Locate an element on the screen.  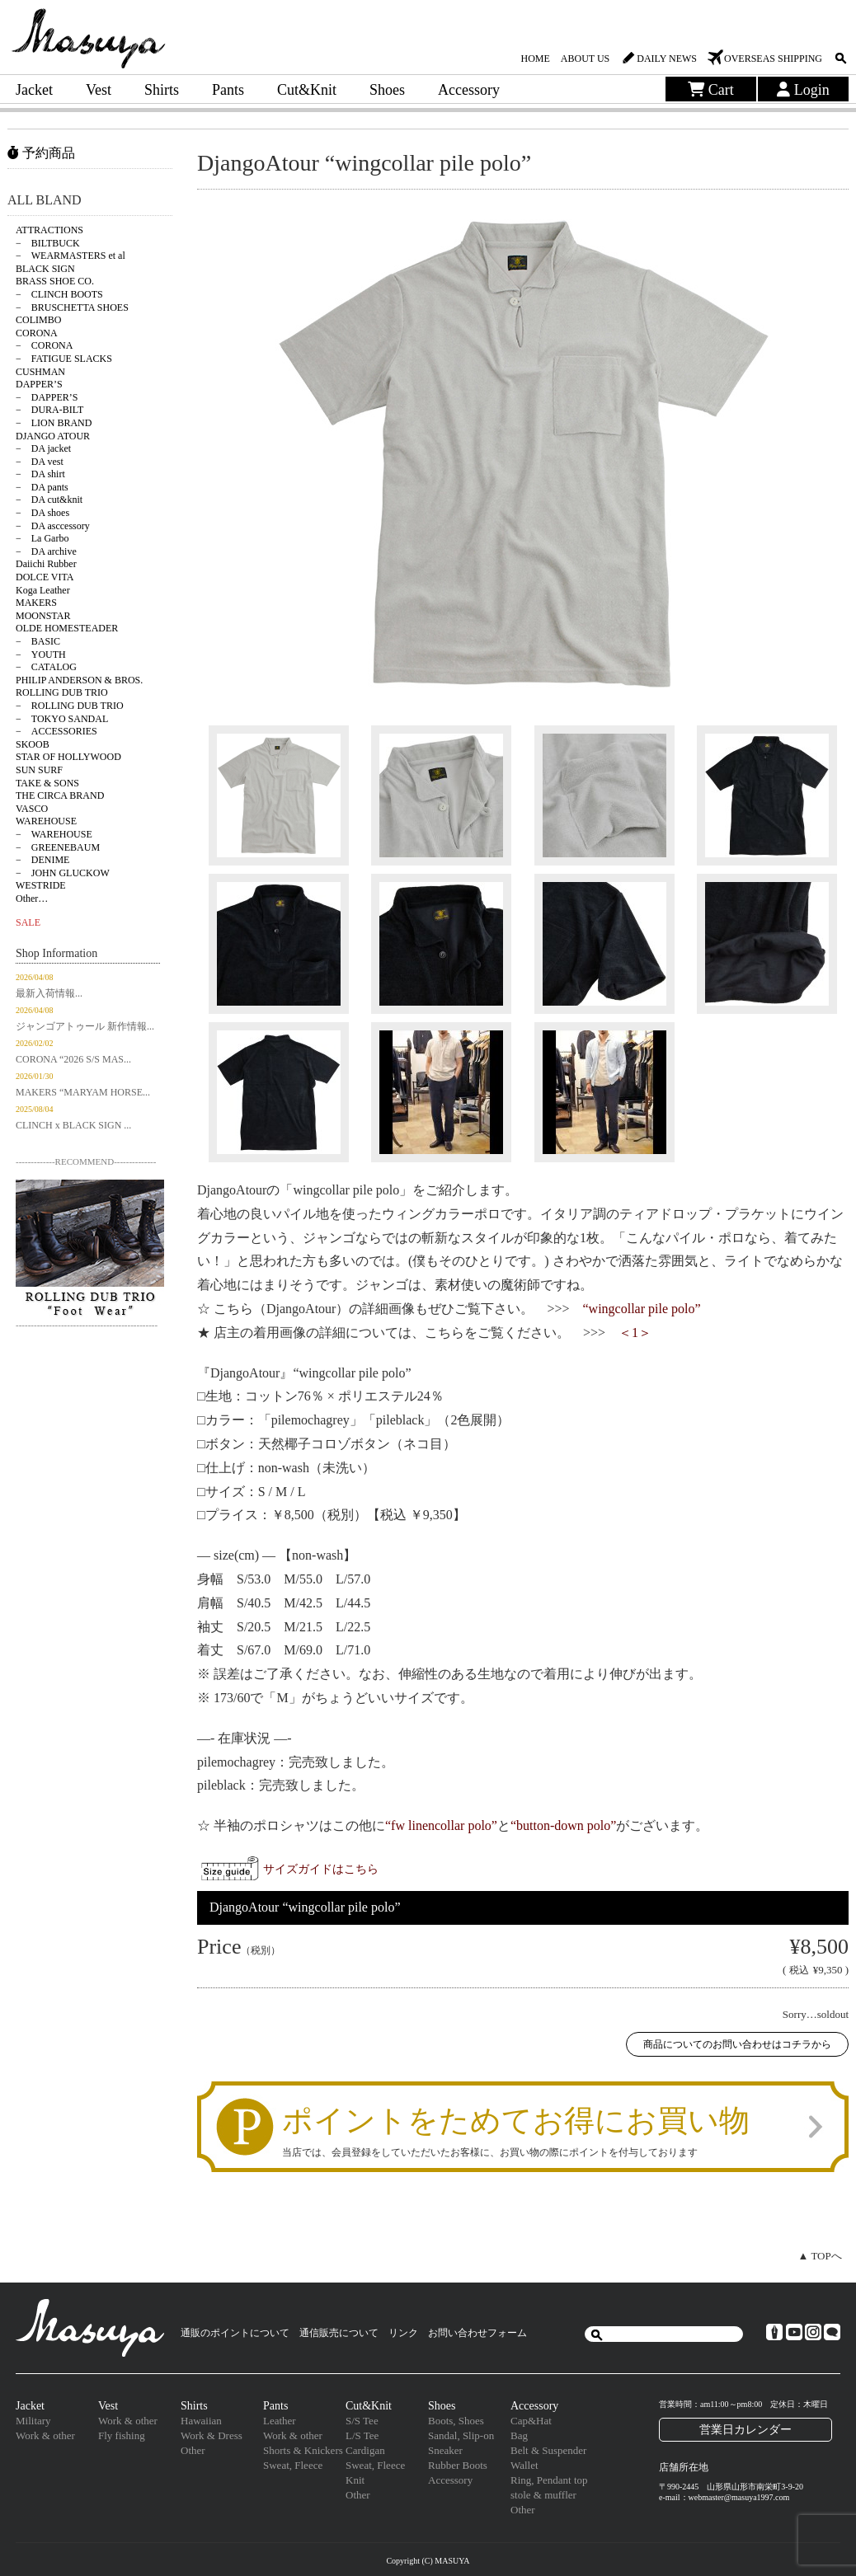
MAKERS is located at coordinates (36, 602).